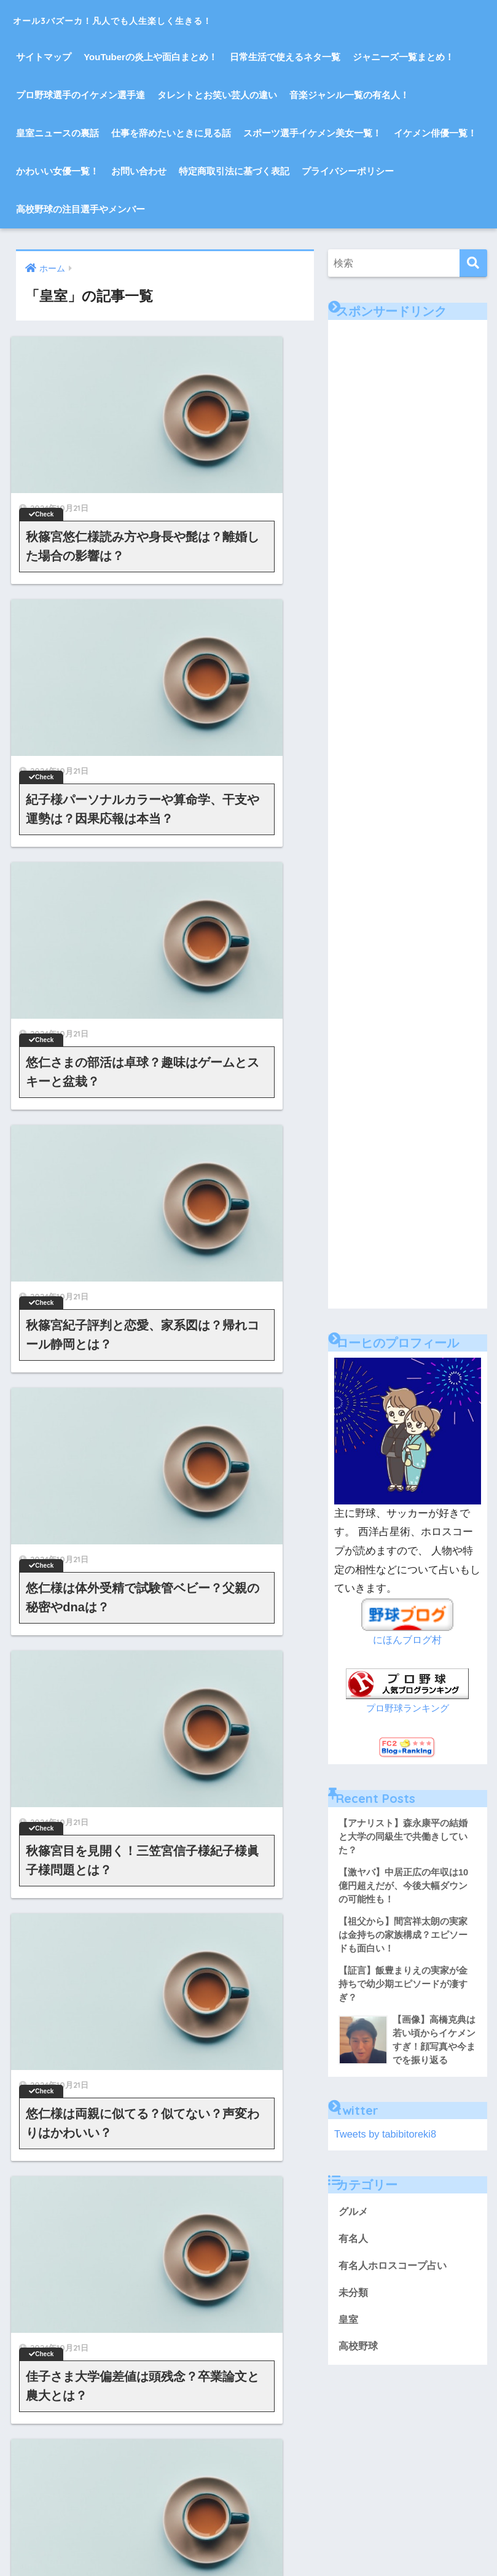 The height and width of the screenshot is (2576, 497). I want to click on タレントとお笑い芸人の違い, so click(217, 95).